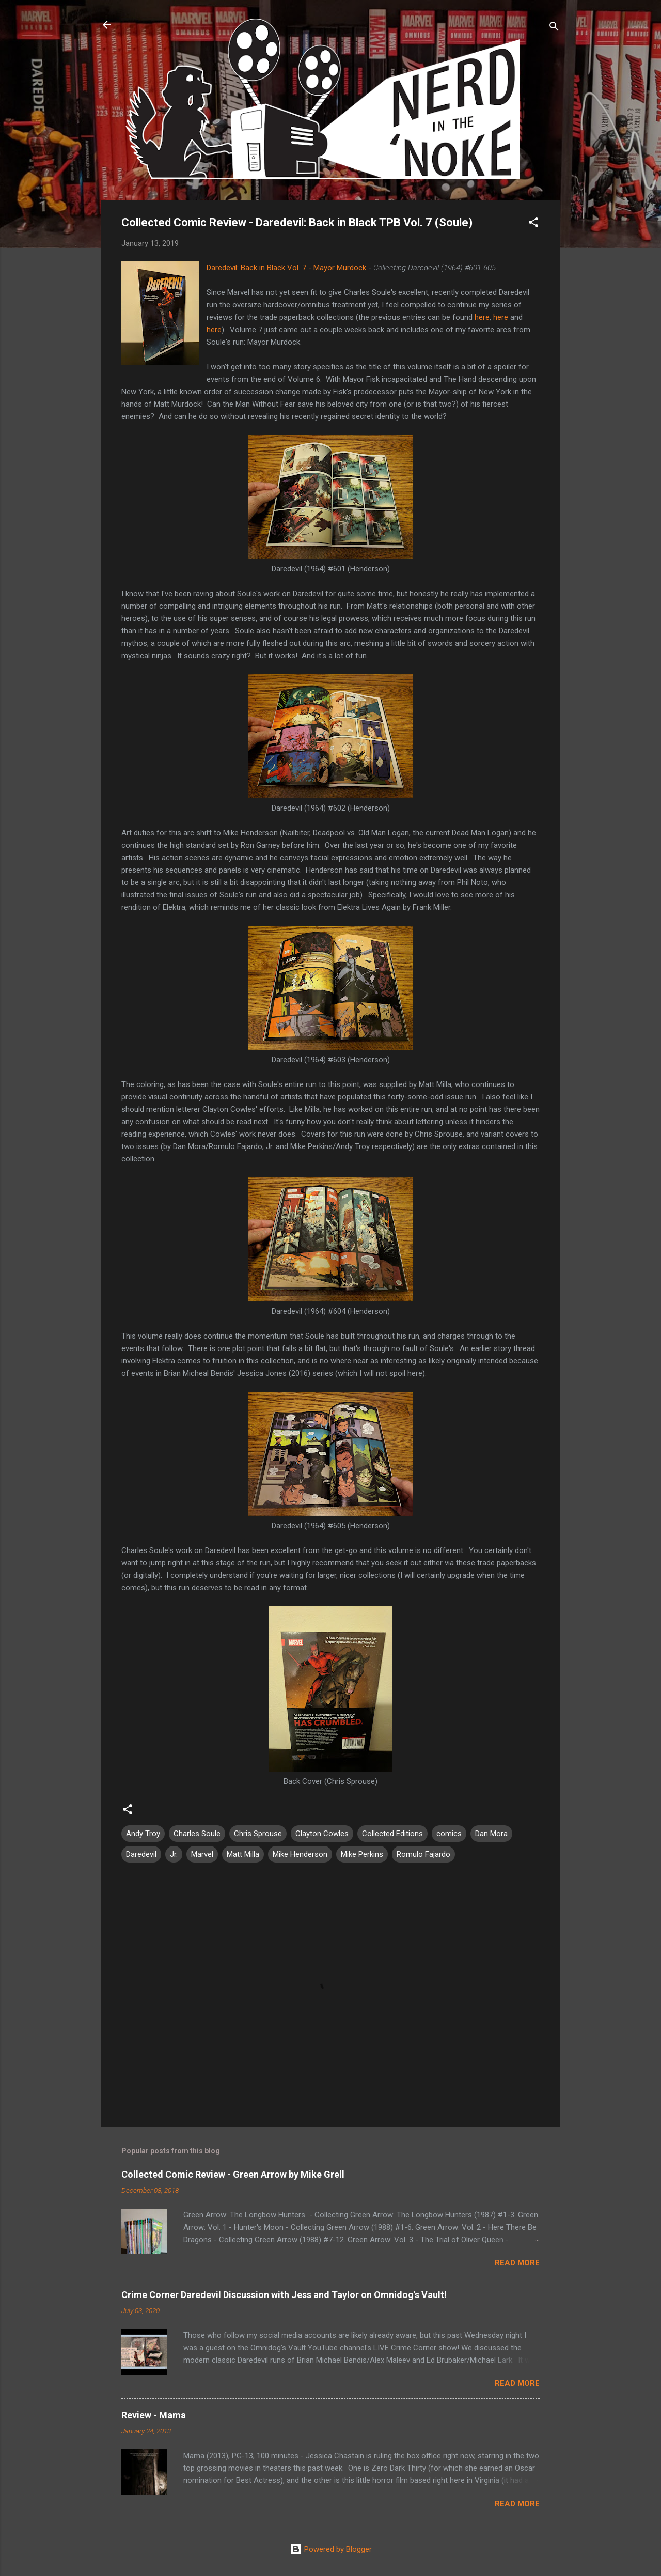 The image size is (661, 2576). Describe the element at coordinates (322, 1833) in the screenshot. I see `Clayton Cowles` at that location.